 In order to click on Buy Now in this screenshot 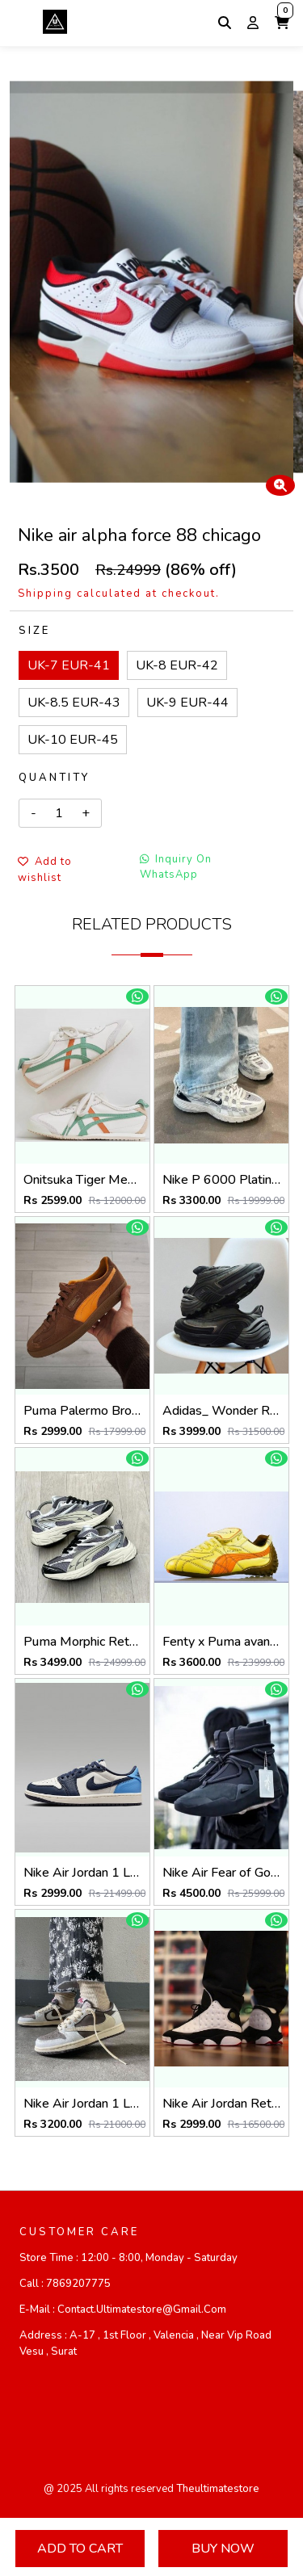, I will do `click(223, 2548)`.